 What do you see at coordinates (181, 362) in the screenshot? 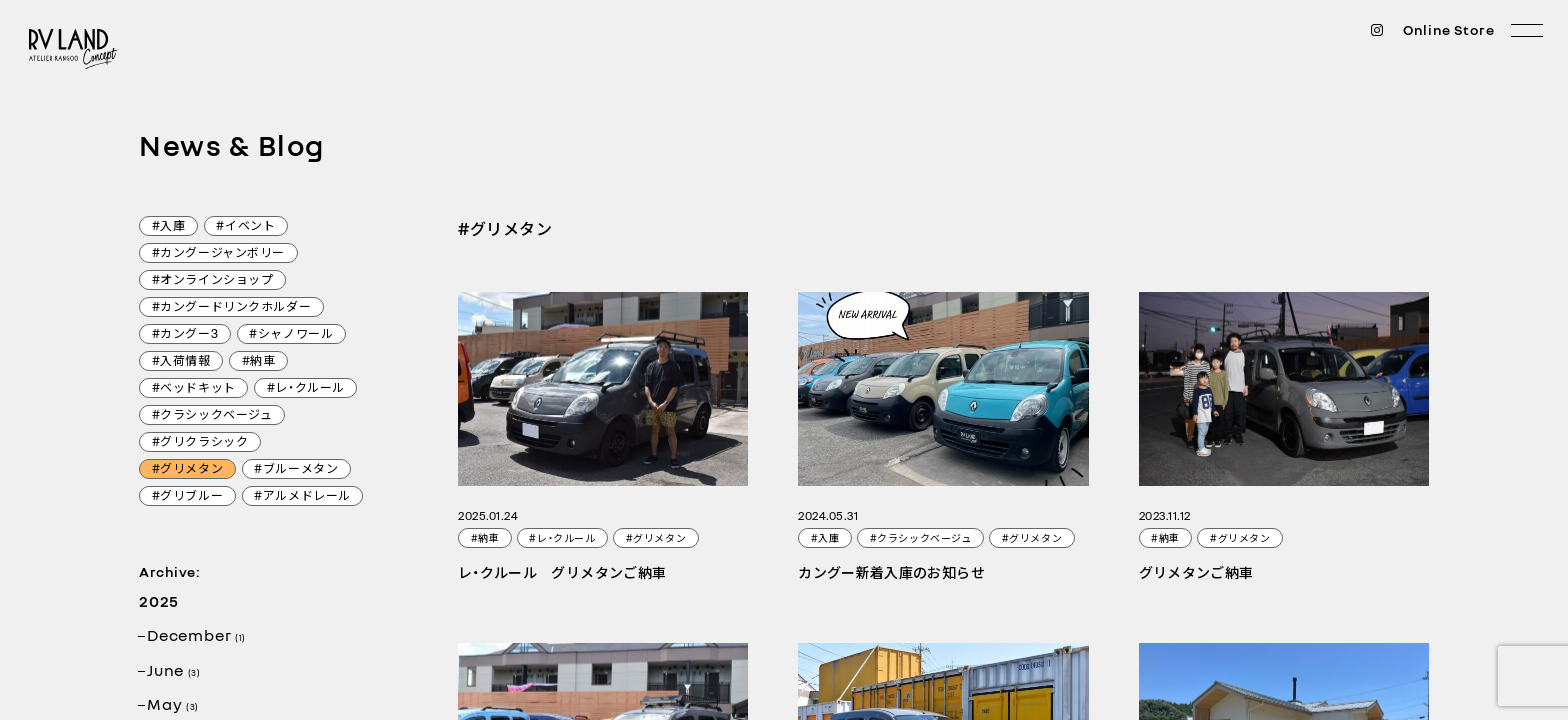
I see `#入荷情報` at bounding box center [181, 362].